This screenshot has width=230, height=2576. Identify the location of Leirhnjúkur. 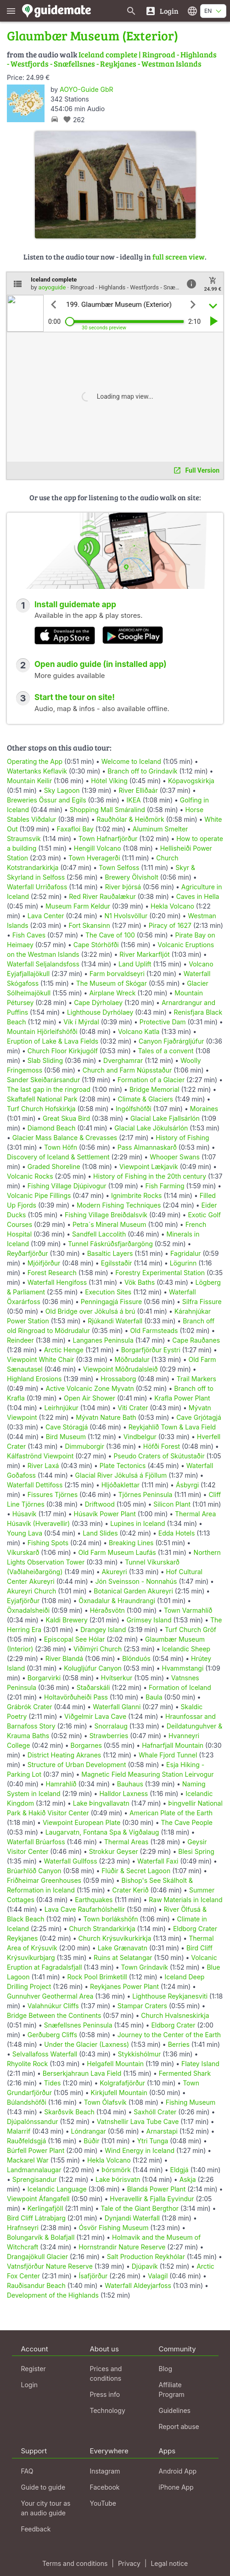
(61, 1408).